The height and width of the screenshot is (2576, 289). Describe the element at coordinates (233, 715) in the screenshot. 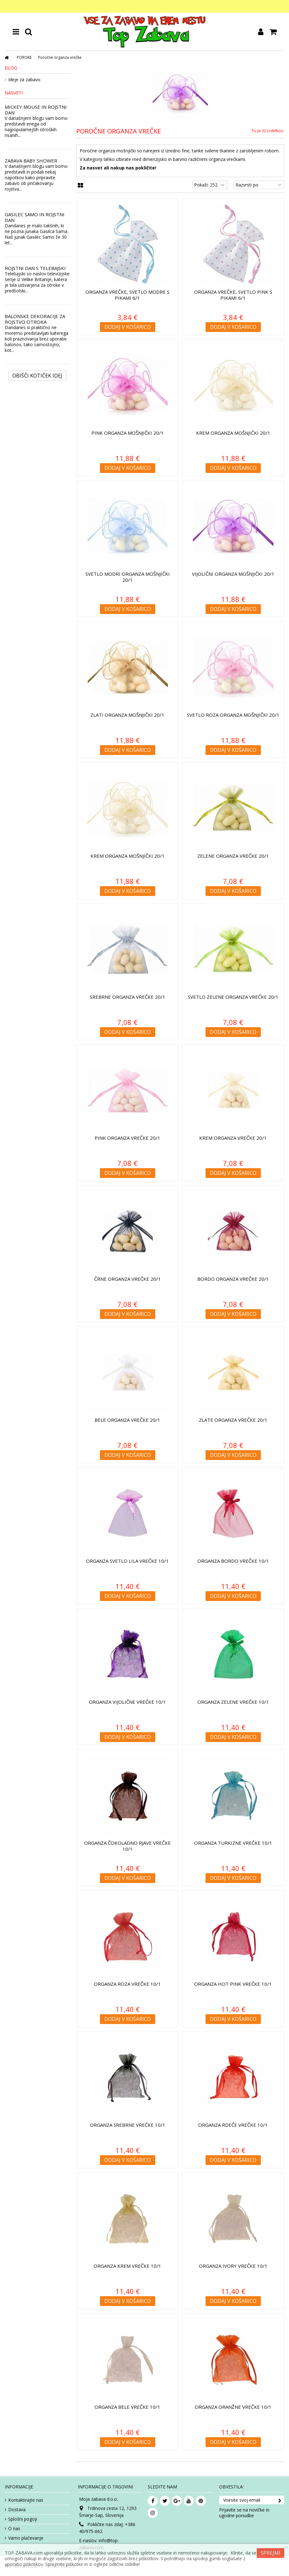

I see `Svetlo roza organza mošnjički 20/1` at that location.